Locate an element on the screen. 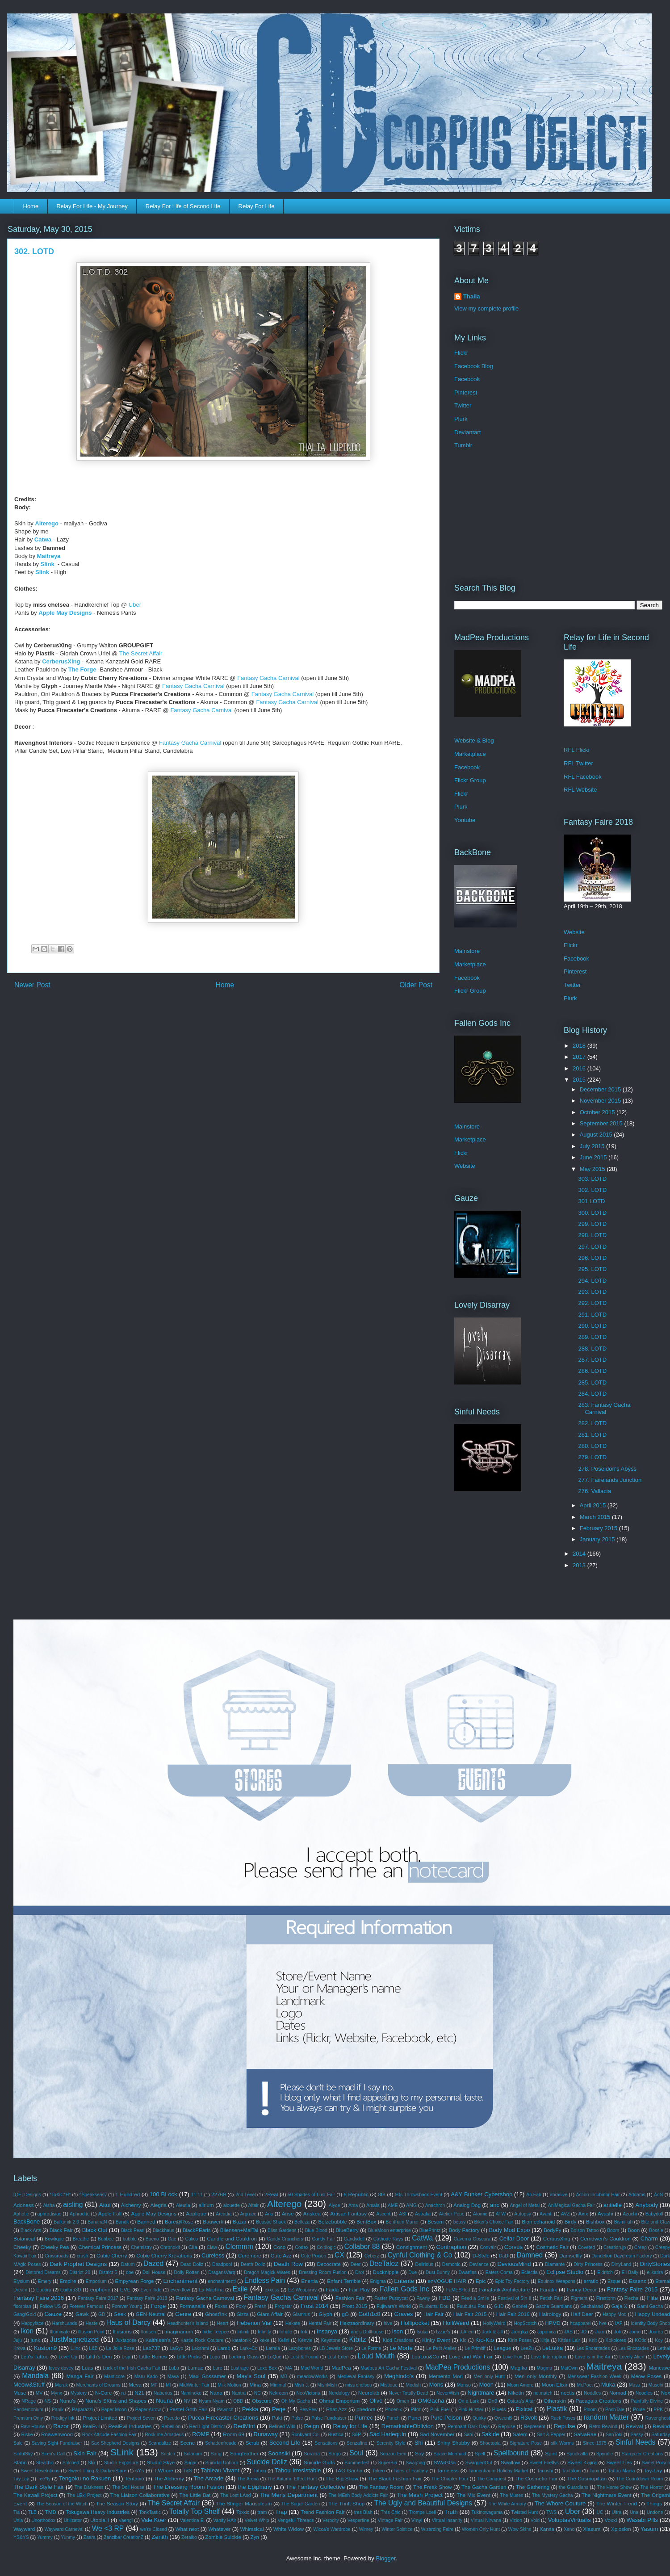 The image size is (670, 2576). Insanya is located at coordinates (327, 2331).